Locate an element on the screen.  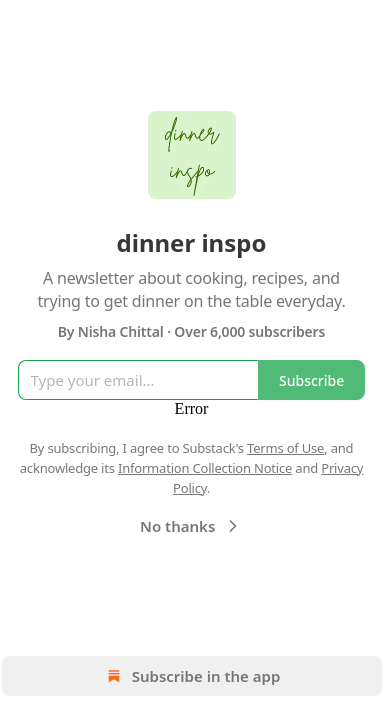
Subscribe in the app is located at coordinates (191, 676).